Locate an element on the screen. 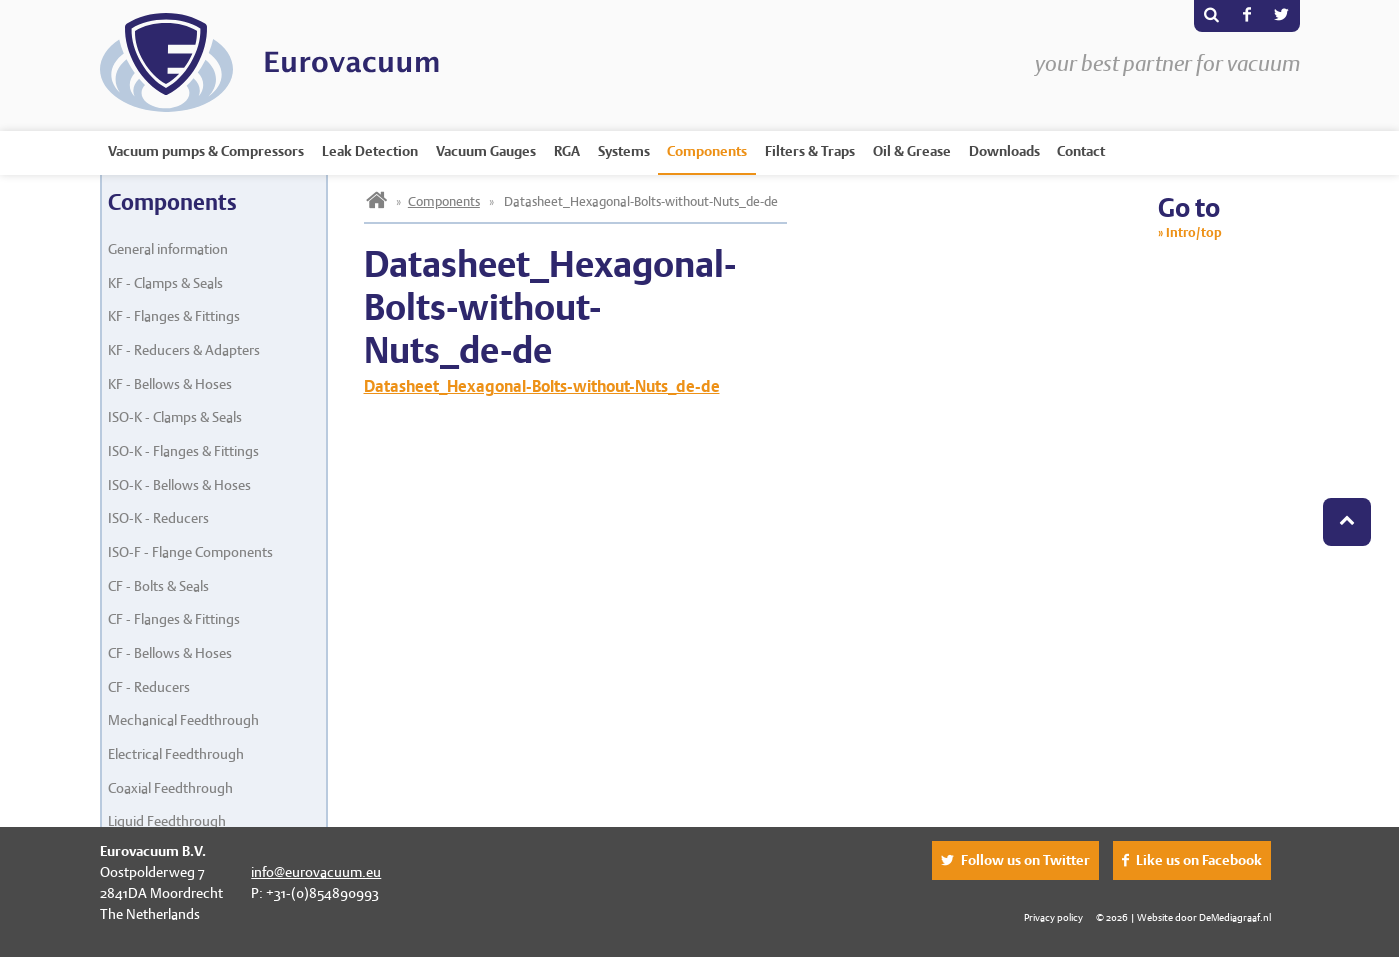 This screenshot has height=957, width=1399. Mechanical Feedthrough is located at coordinates (183, 720).